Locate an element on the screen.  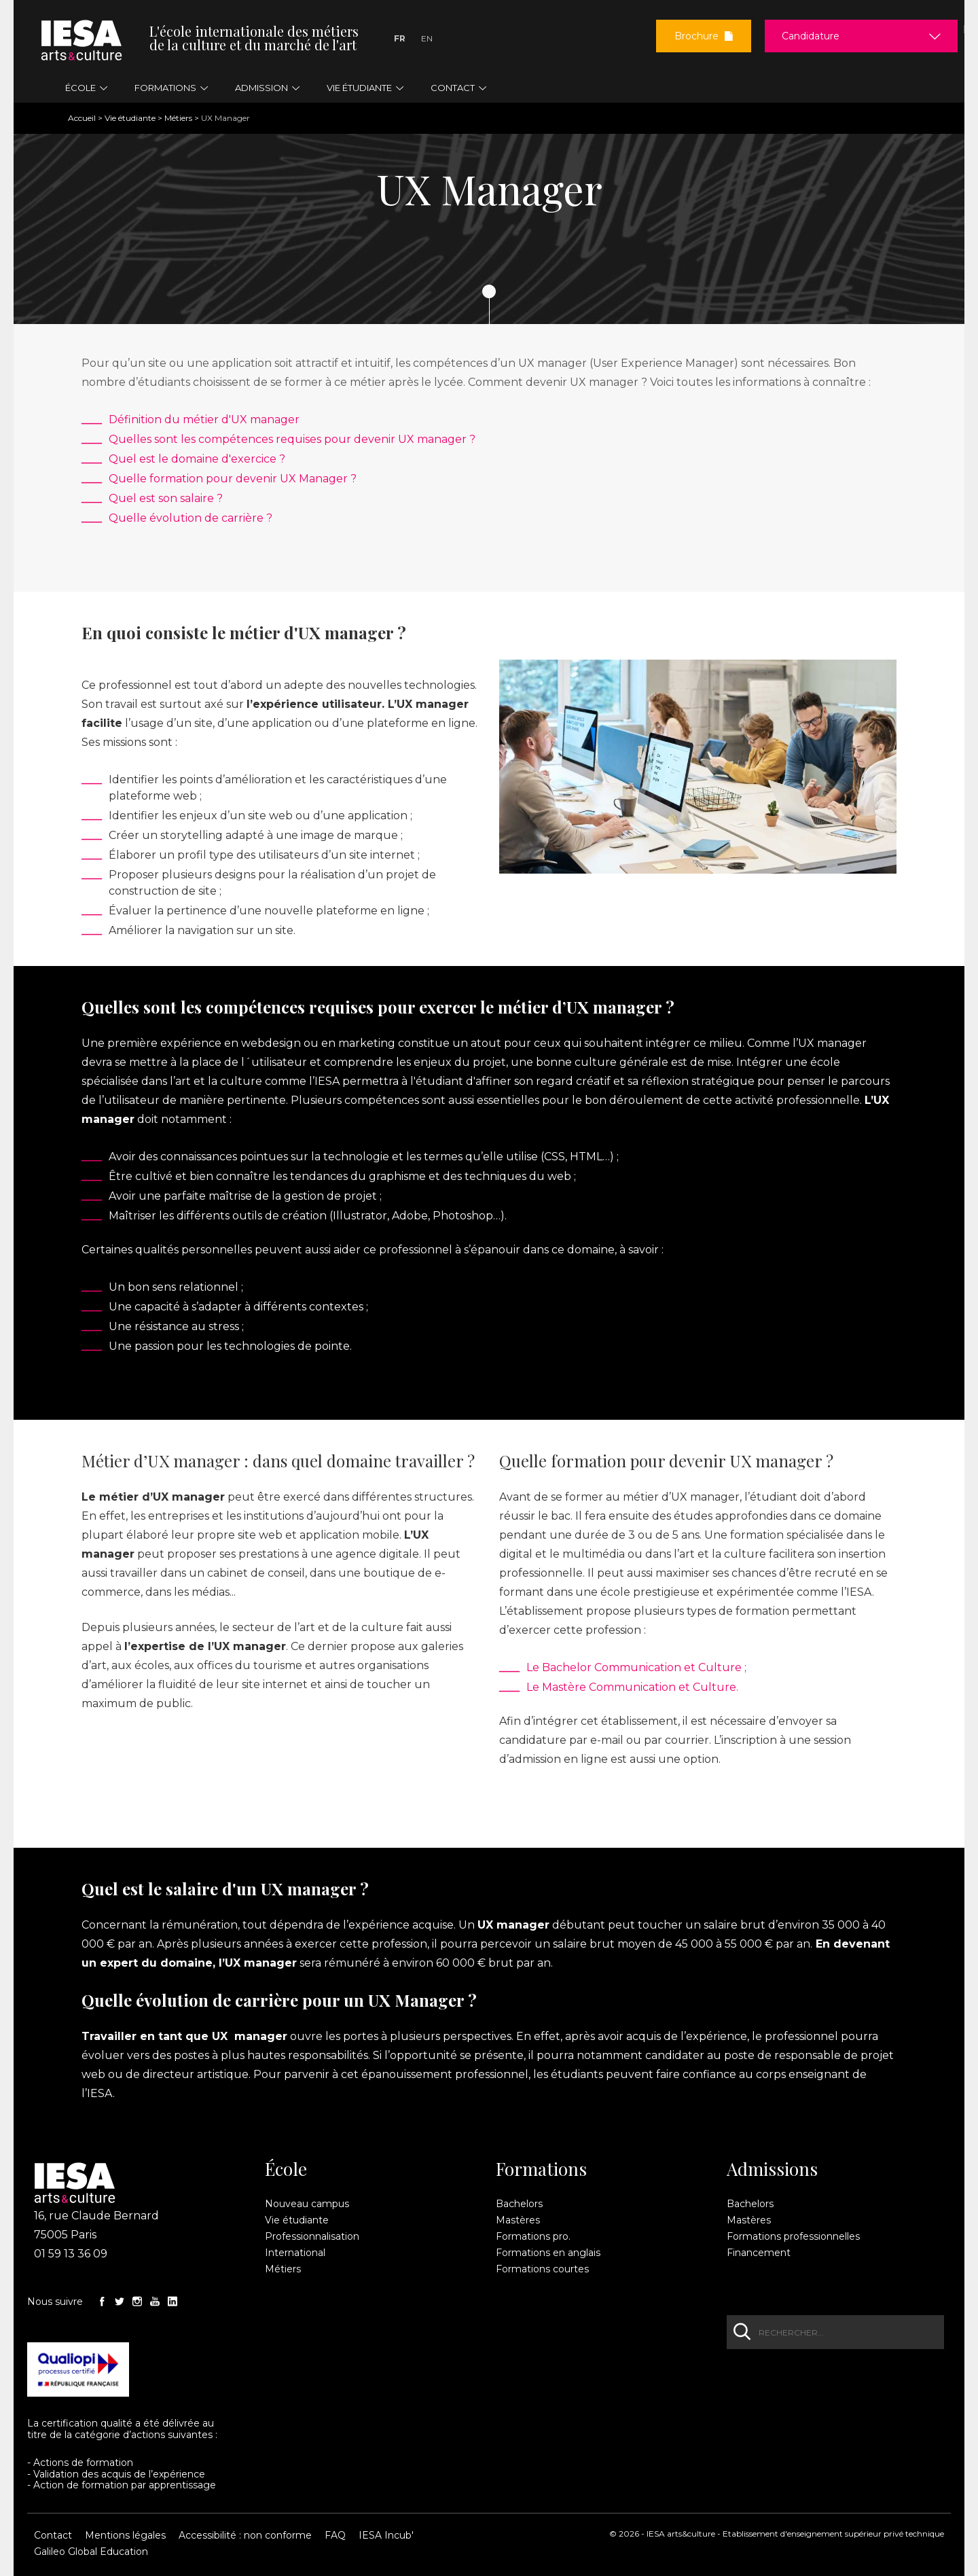
International is located at coordinates (295, 2253).